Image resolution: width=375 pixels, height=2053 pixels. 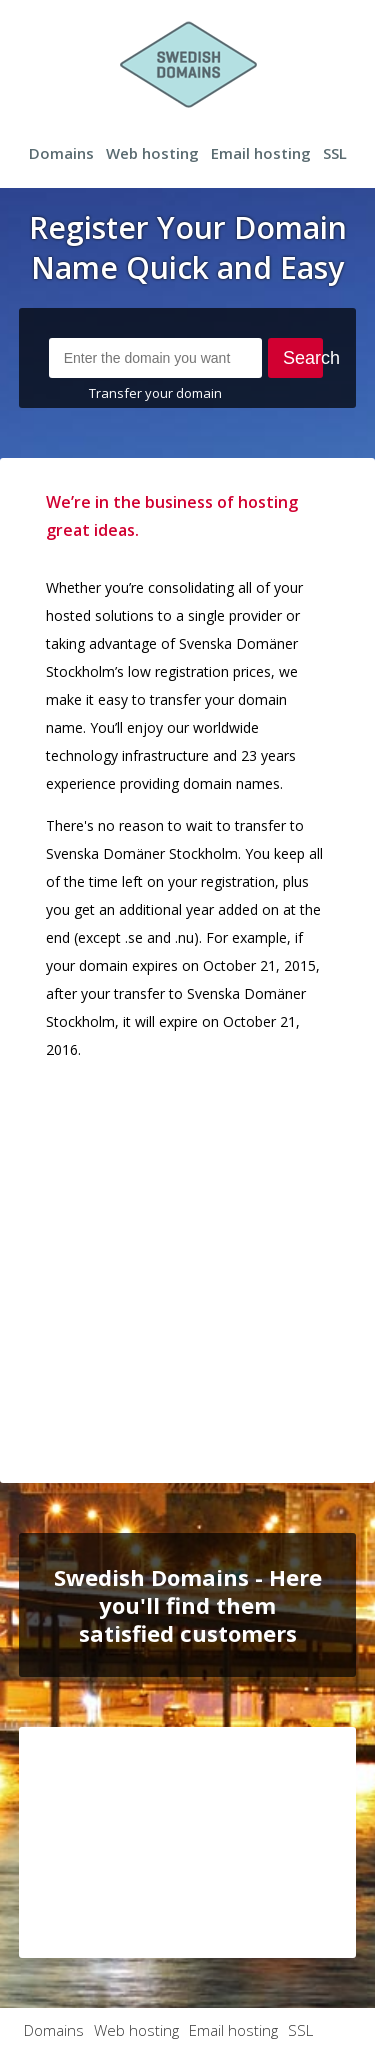 What do you see at coordinates (187, 1265) in the screenshot?
I see `[Advertisement]` at bounding box center [187, 1265].